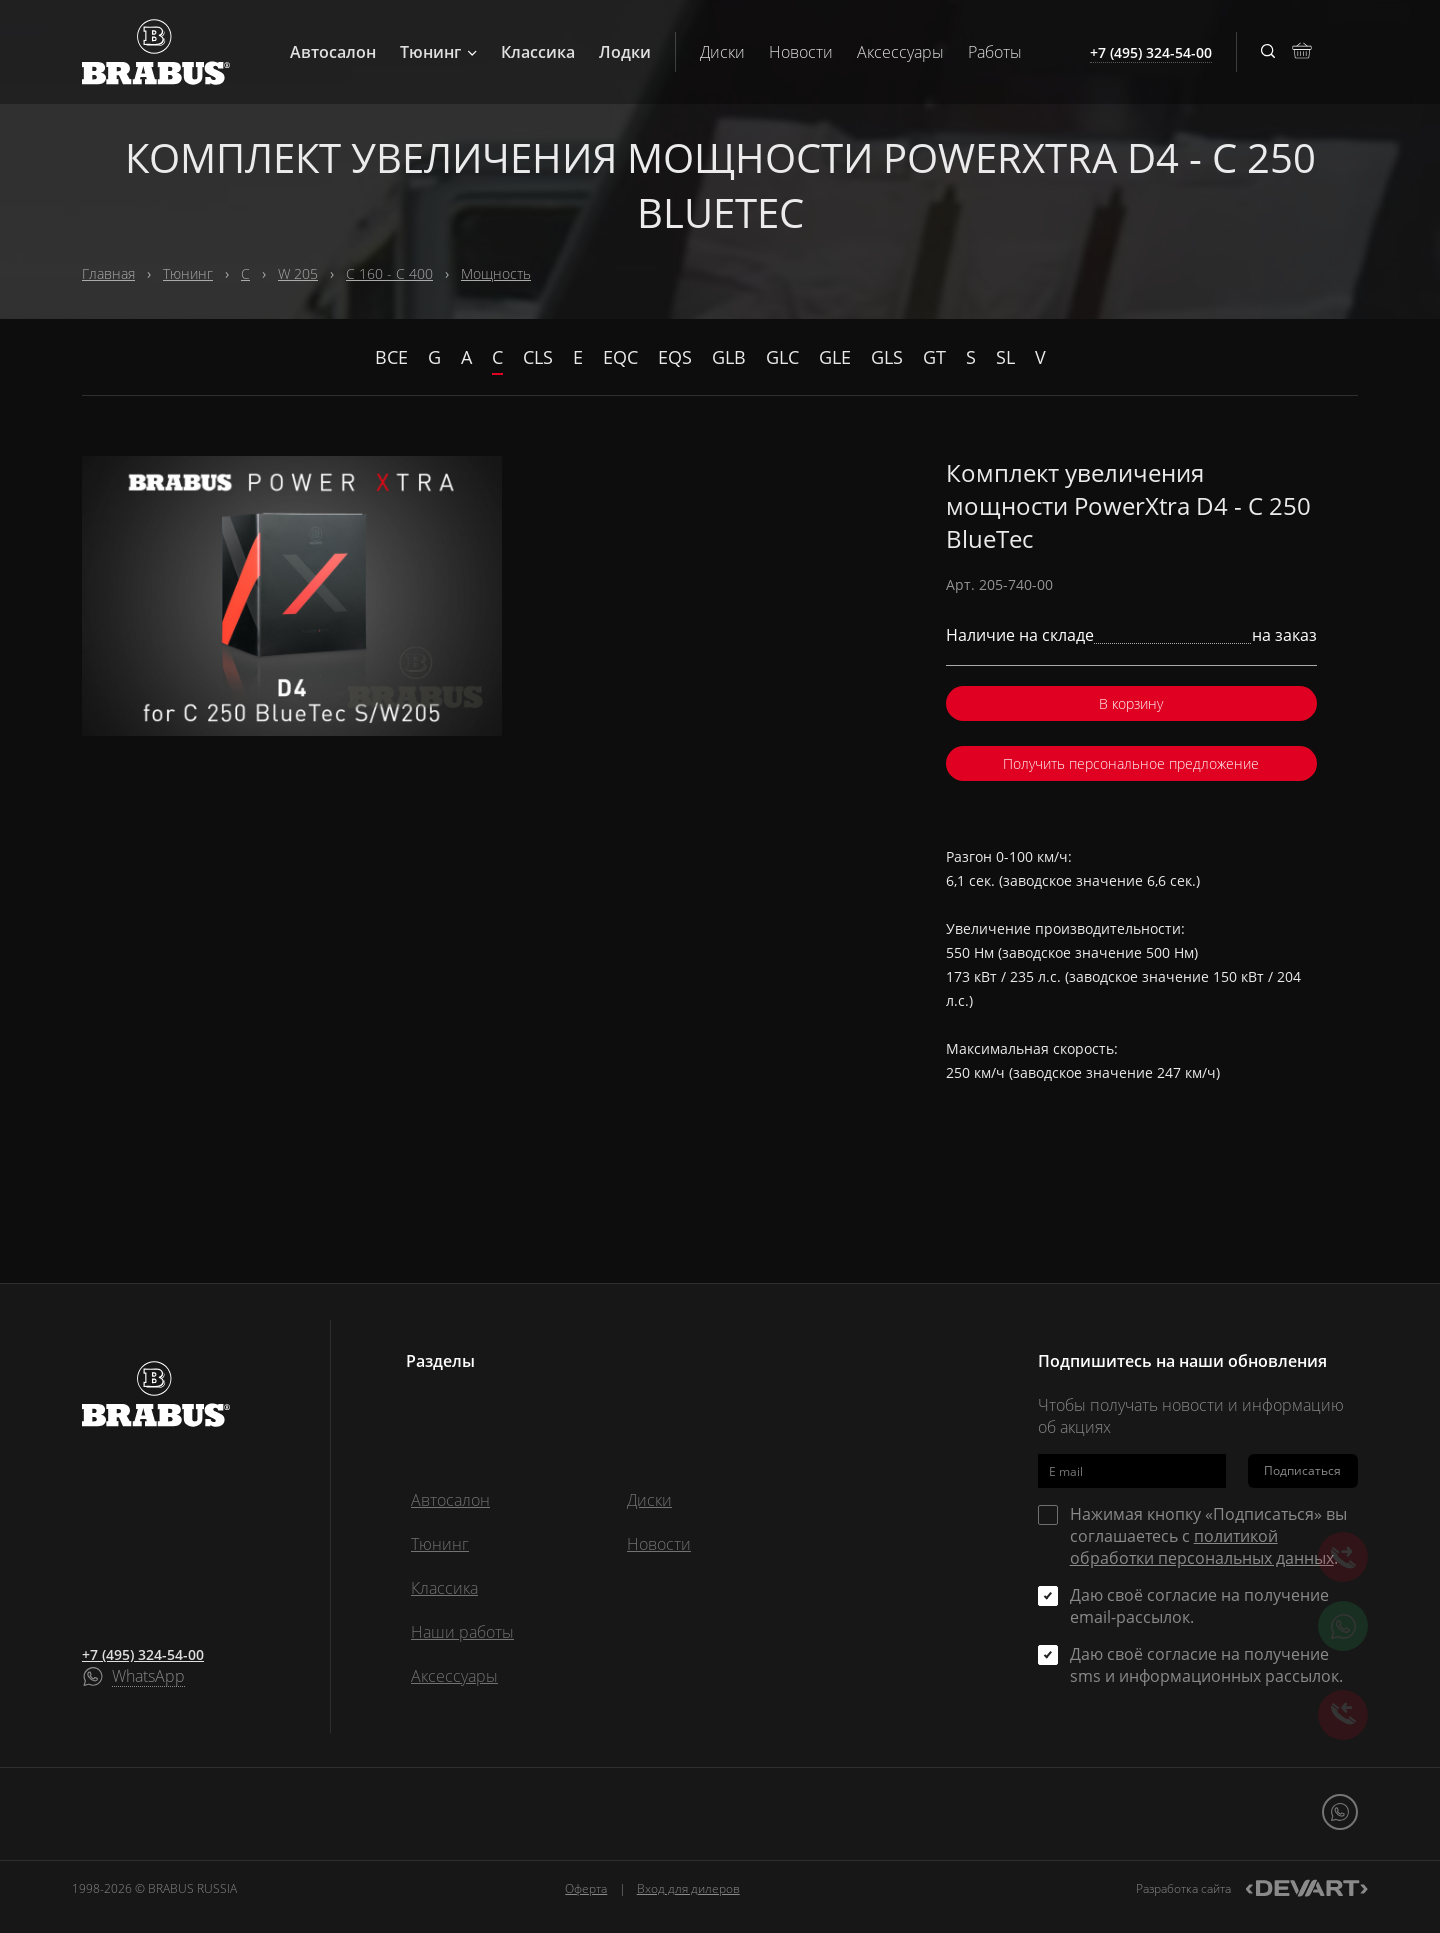 This screenshot has height=1933, width=1440. I want to click on Аксессуары, so click(900, 52).